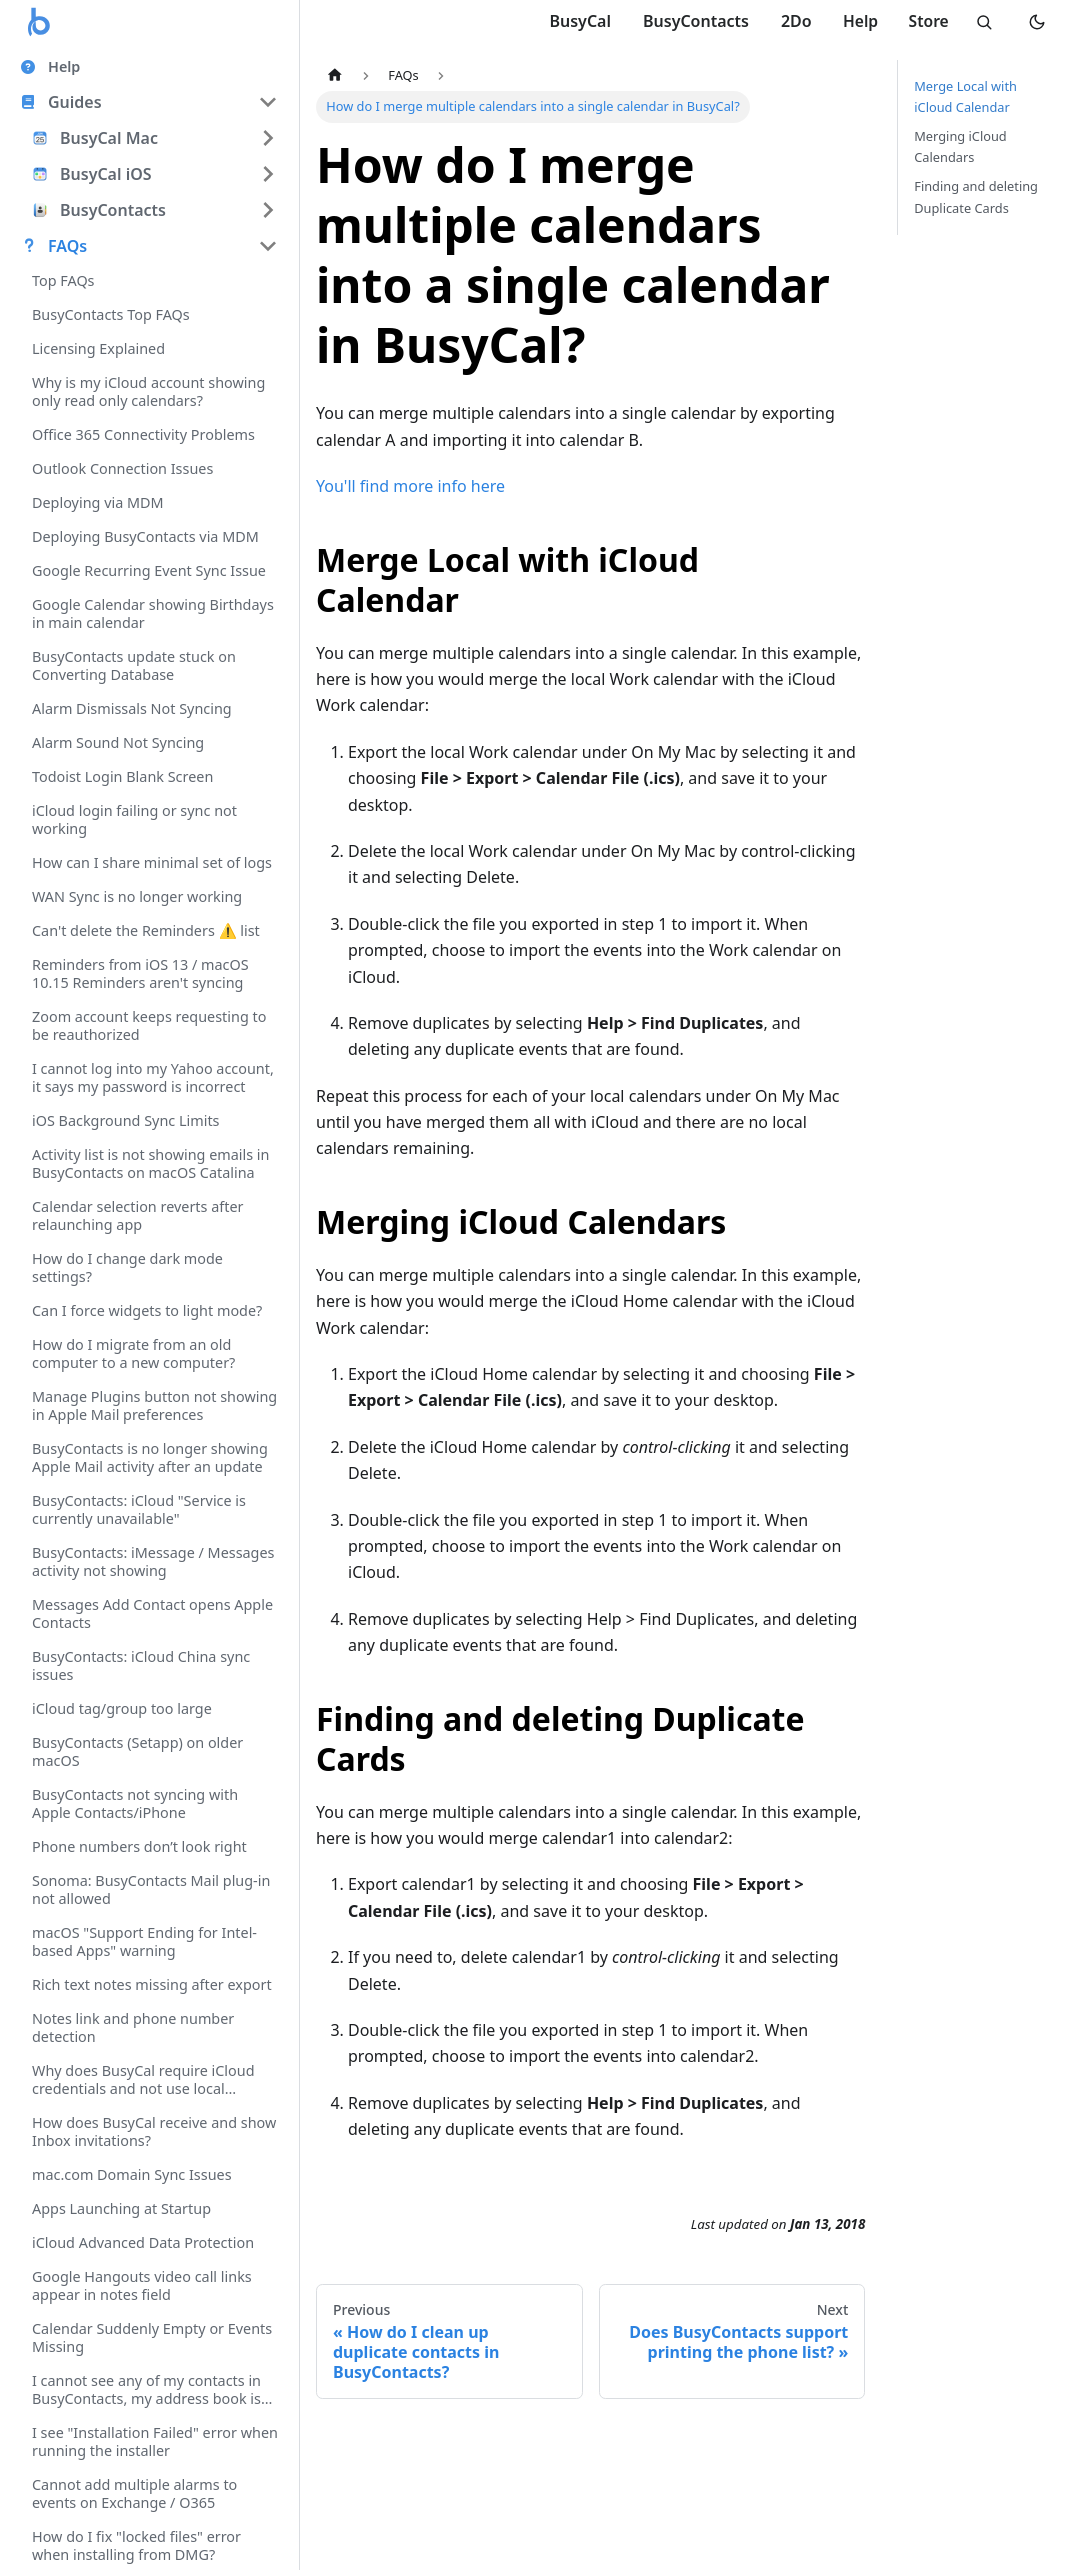  Describe the element at coordinates (965, 96) in the screenshot. I see `Merge Local with iCloud Calendar` at that location.